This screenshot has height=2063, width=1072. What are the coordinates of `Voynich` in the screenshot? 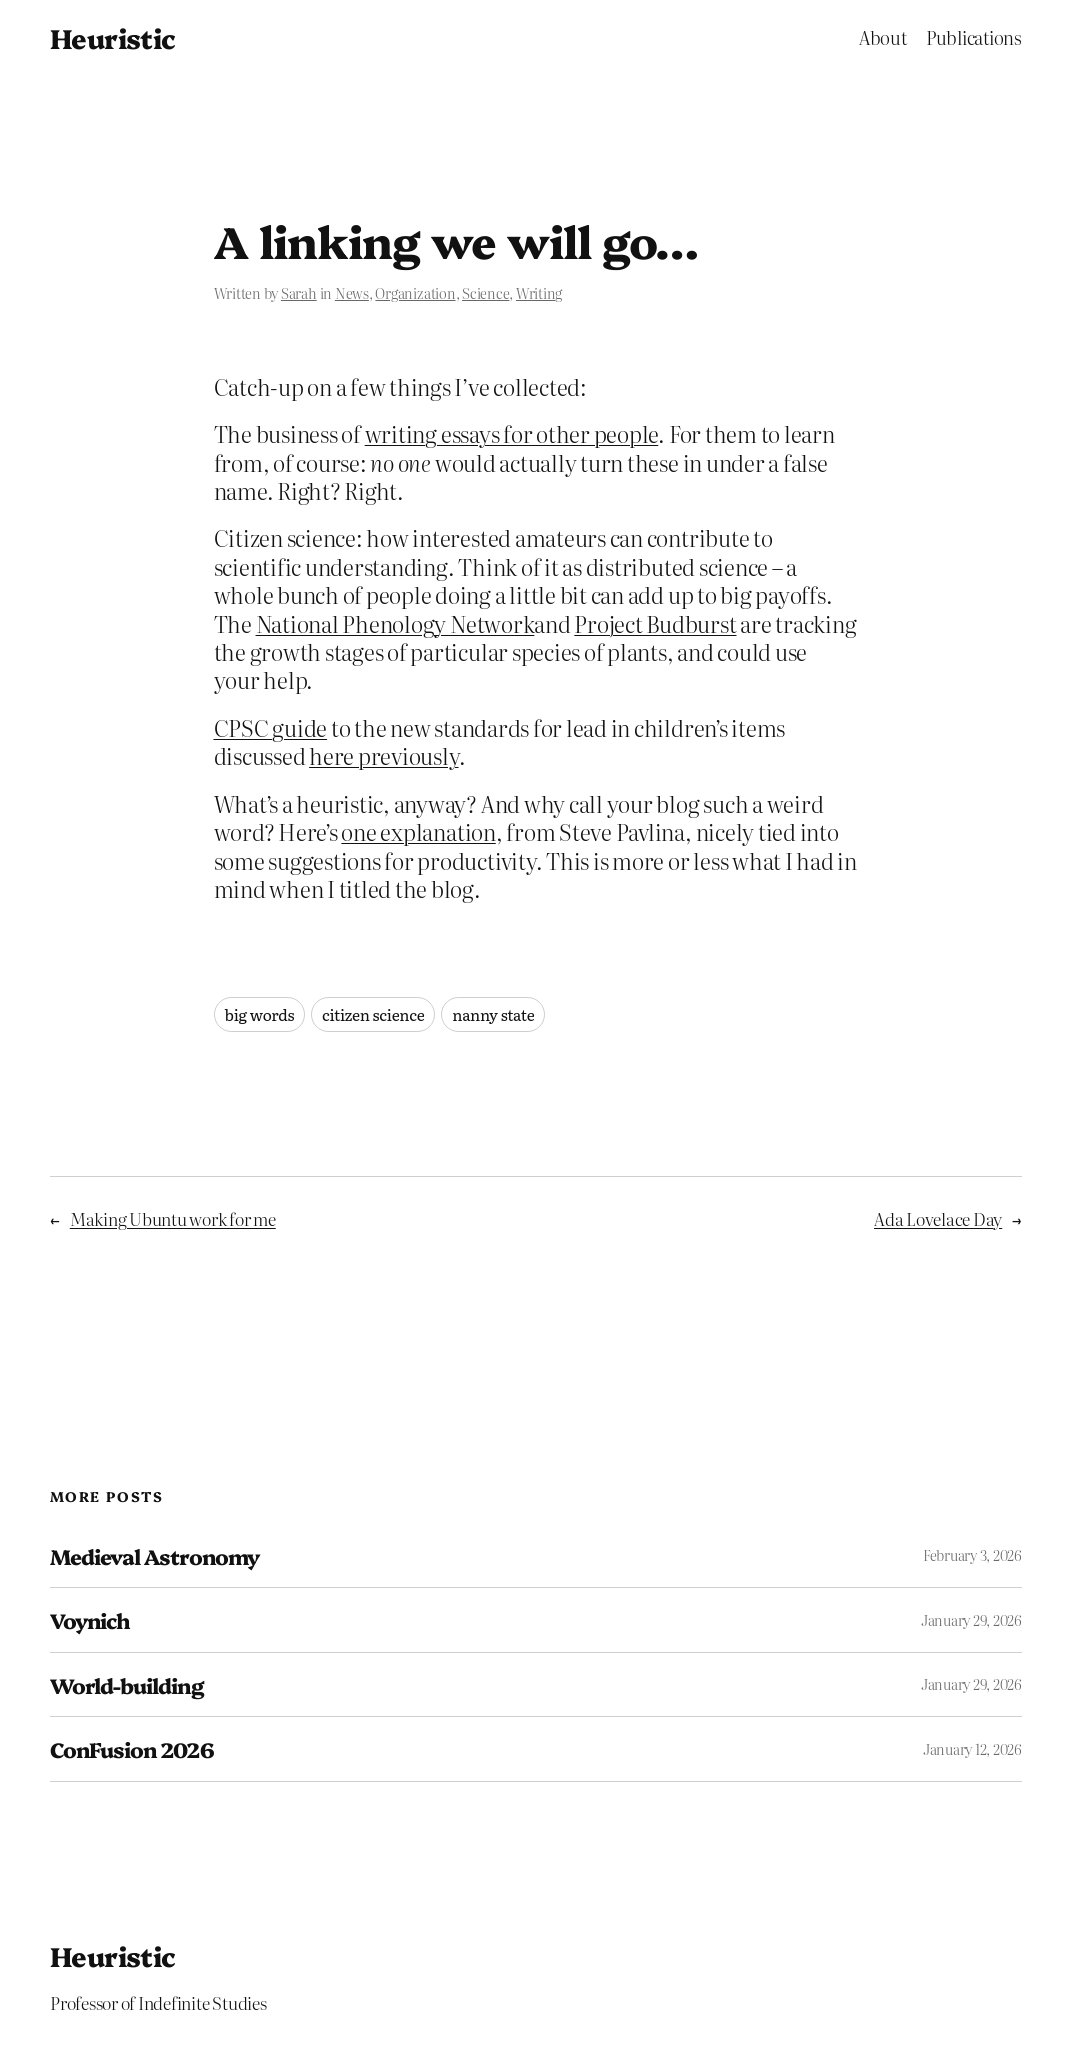 It's located at (89, 1620).